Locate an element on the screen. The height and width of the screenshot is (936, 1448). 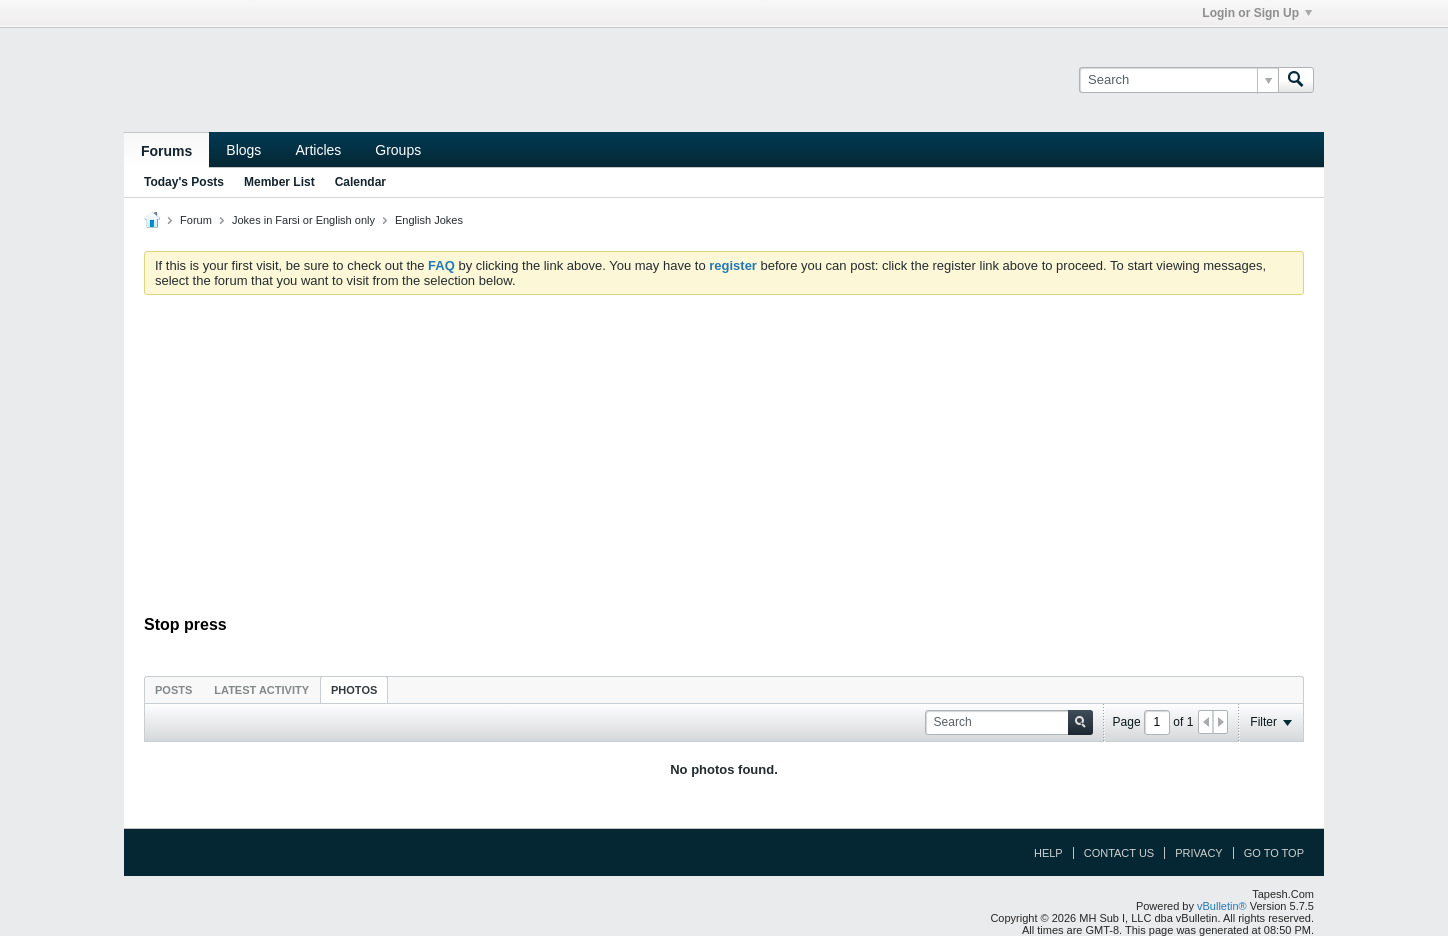
Posts [presentation] is located at coordinates (173, 690).